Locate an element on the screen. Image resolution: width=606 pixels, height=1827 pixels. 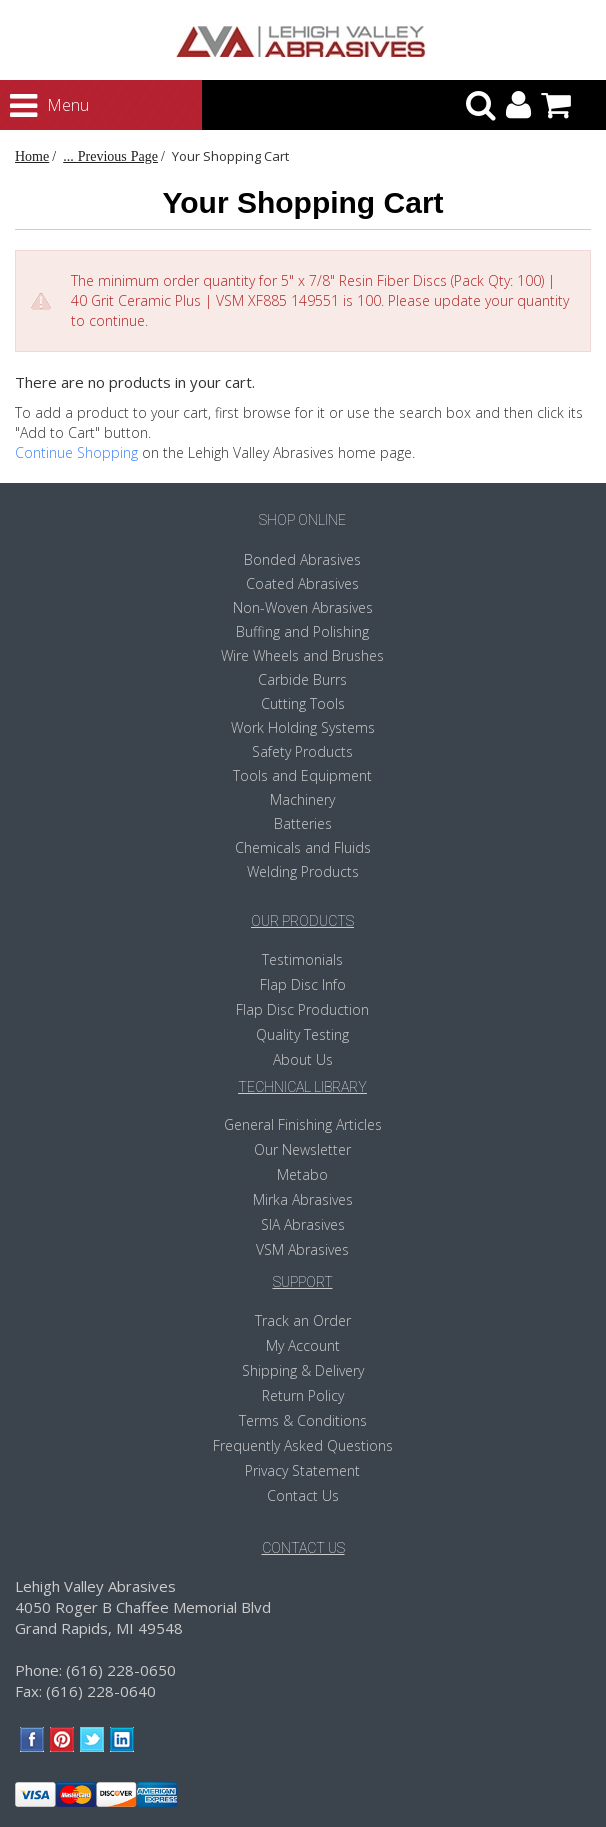
Metabo is located at coordinates (302, 1174).